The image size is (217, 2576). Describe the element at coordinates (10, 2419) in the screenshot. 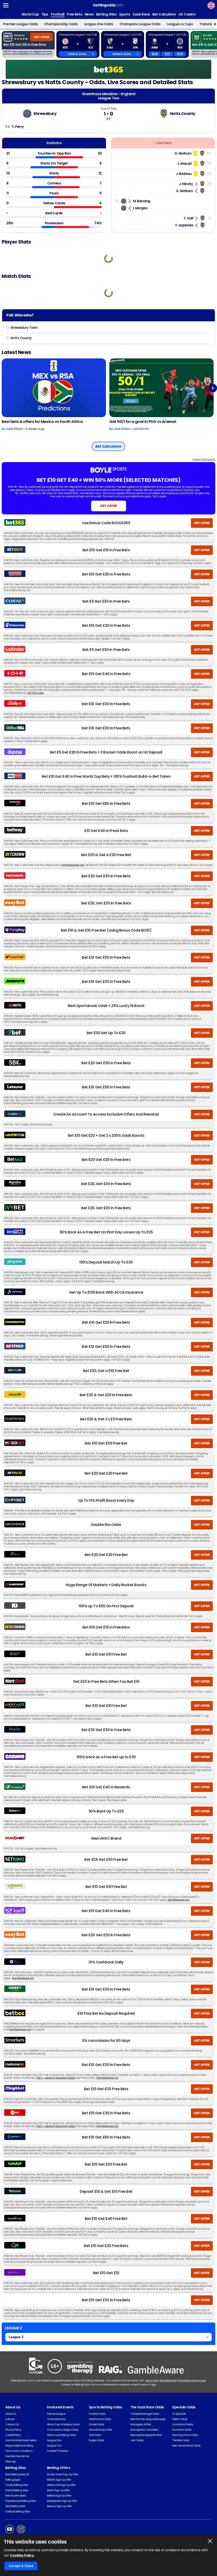

I see `Authors` at that location.